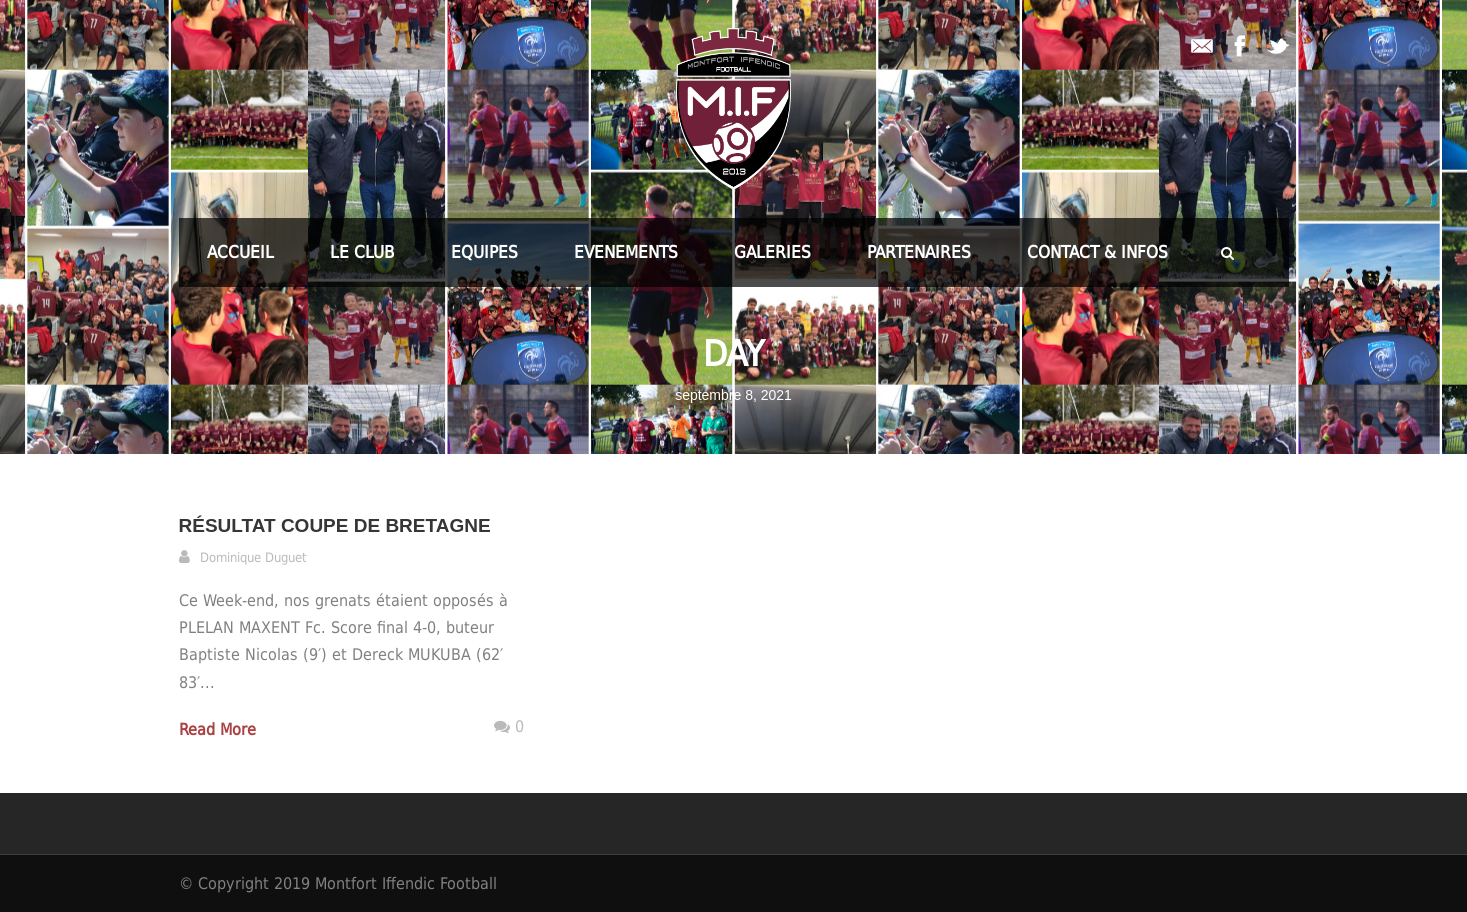 Image resolution: width=1467 pixels, height=912 pixels. What do you see at coordinates (919, 252) in the screenshot?
I see `PARTENAIRES` at bounding box center [919, 252].